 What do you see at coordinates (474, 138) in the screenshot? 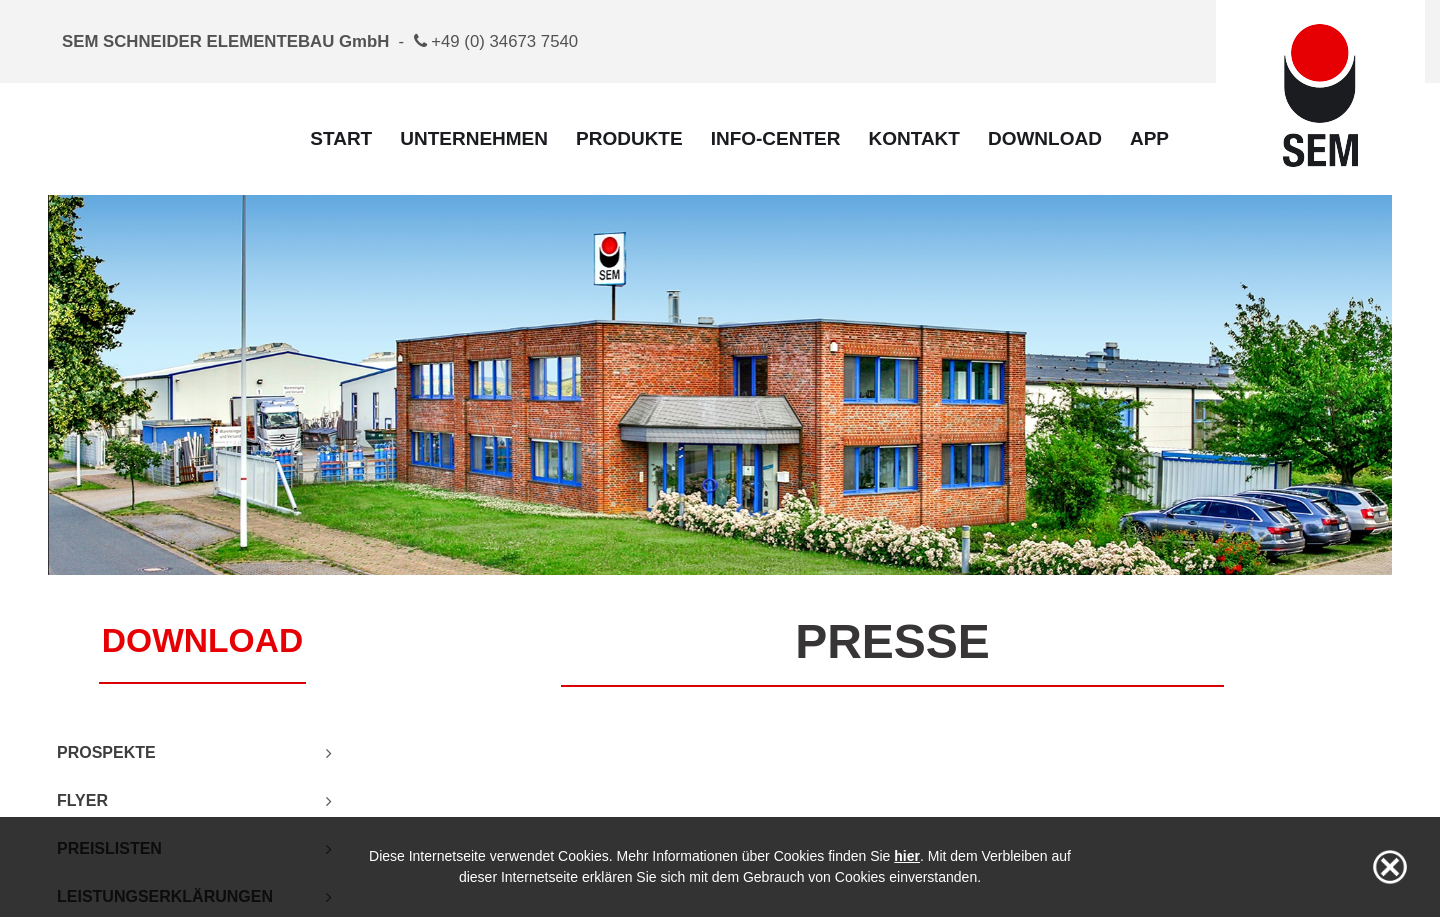
I see `Unternehmen [menuitem]` at bounding box center [474, 138].